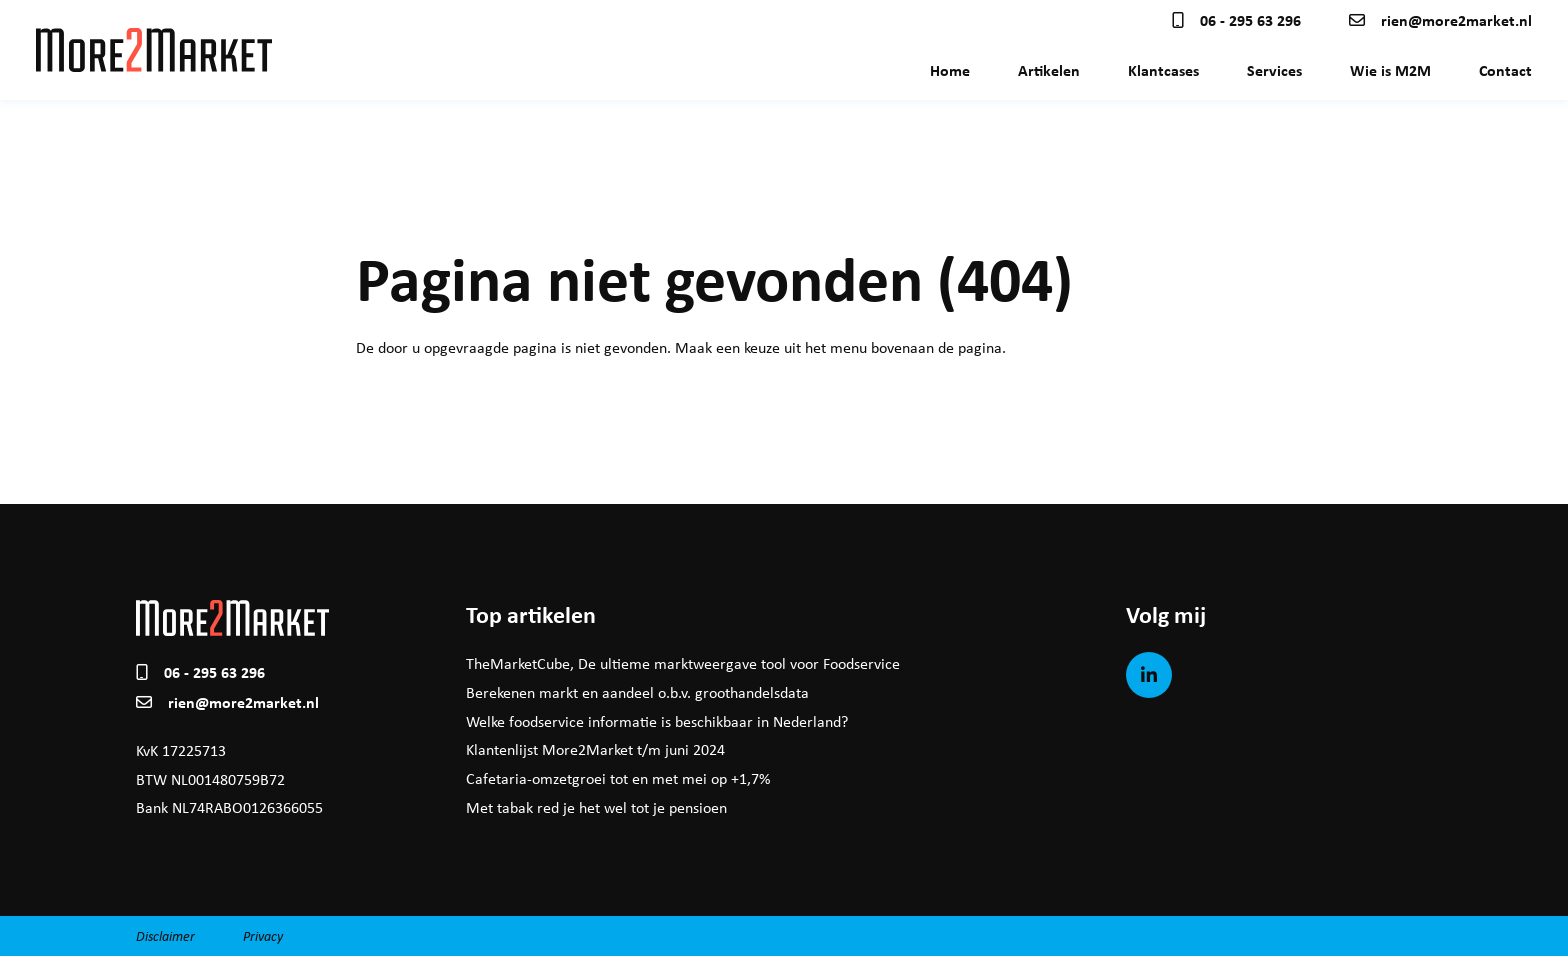 This screenshot has height=956, width=1568. What do you see at coordinates (683, 663) in the screenshot?
I see `TheMarketCube, De ultieme marktweergave tool voor Foodservice` at bounding box center [683, 663].